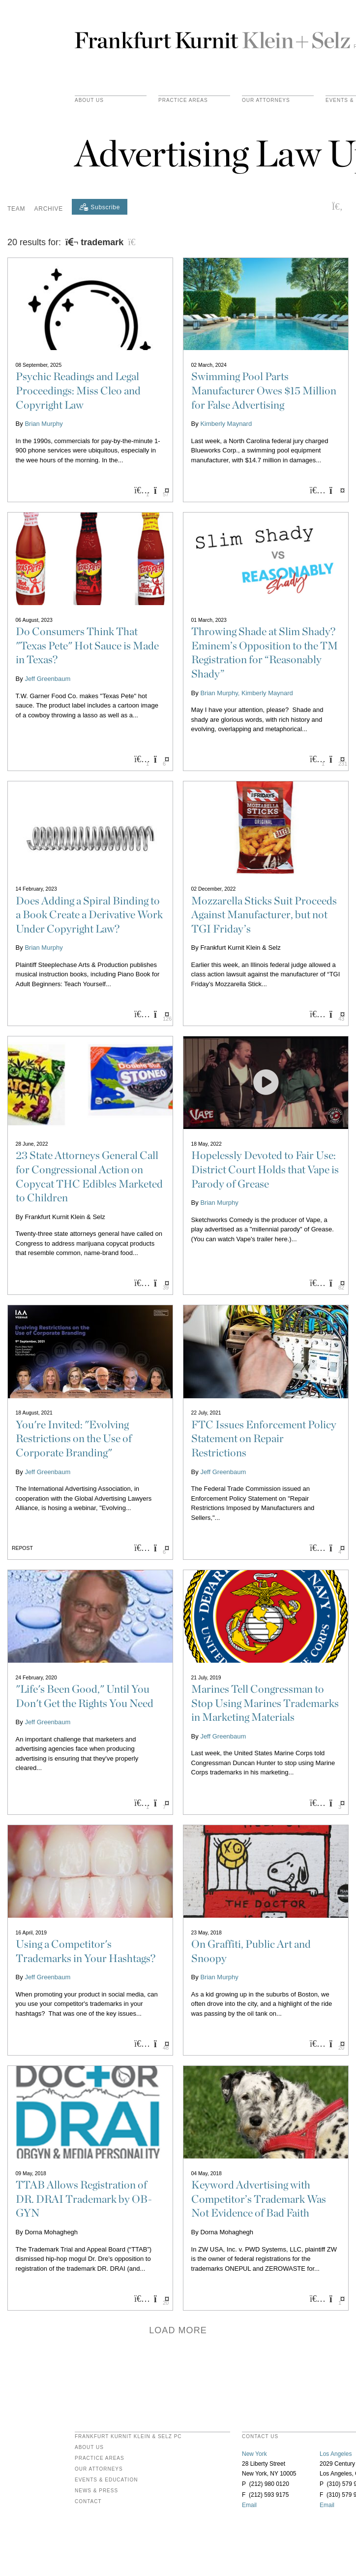  I want to click on About Us, so click(89, 100).